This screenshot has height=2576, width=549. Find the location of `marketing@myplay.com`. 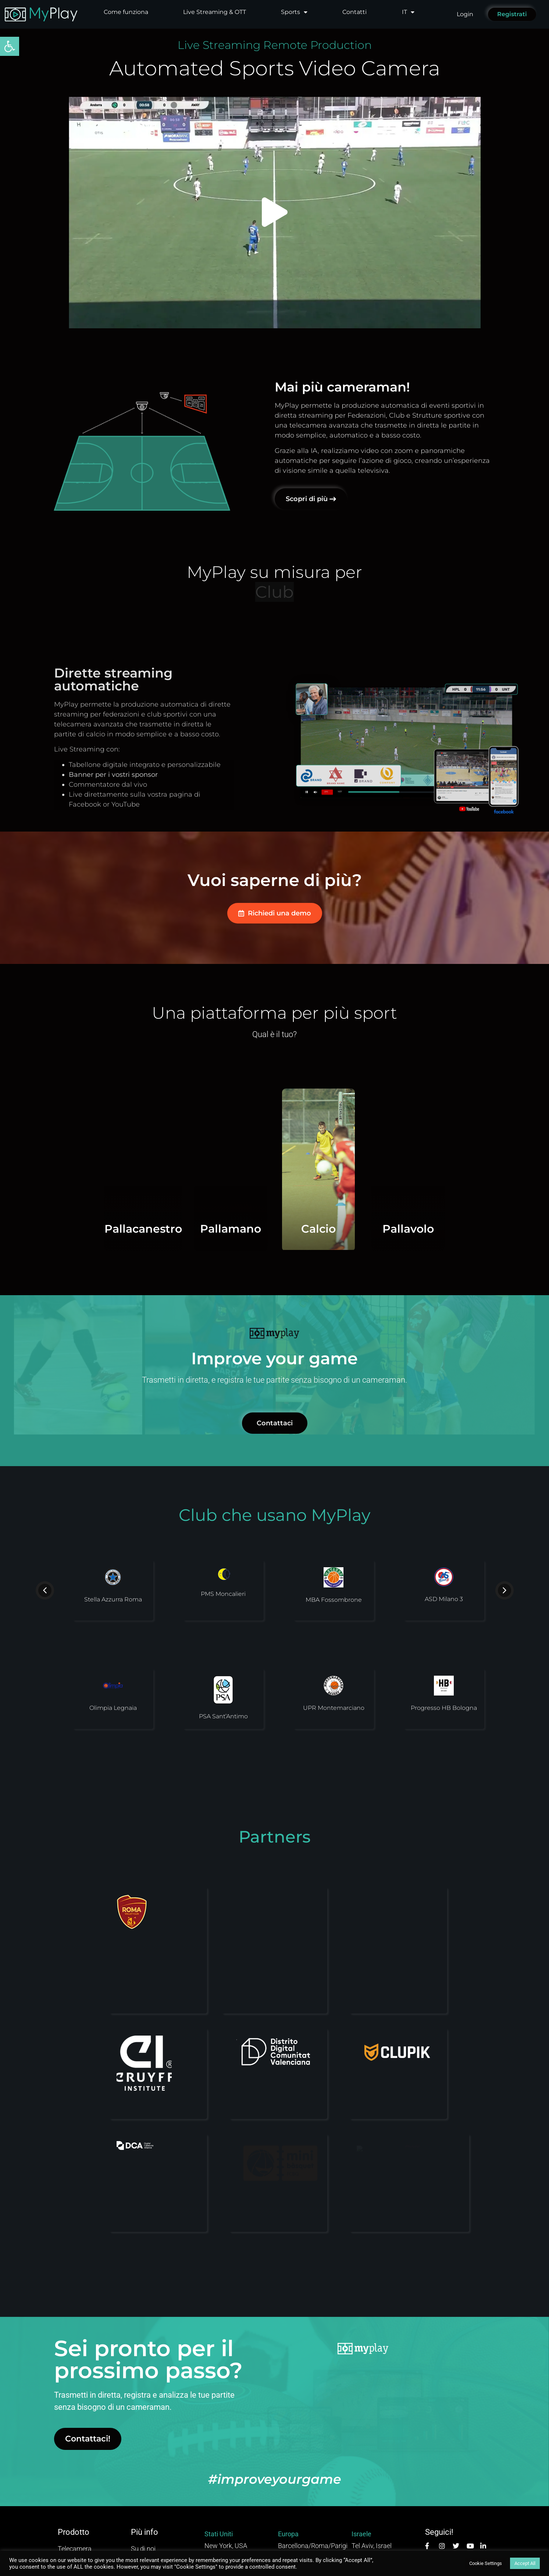

marketing@myplay.com is located at coordinates (313, 2501).